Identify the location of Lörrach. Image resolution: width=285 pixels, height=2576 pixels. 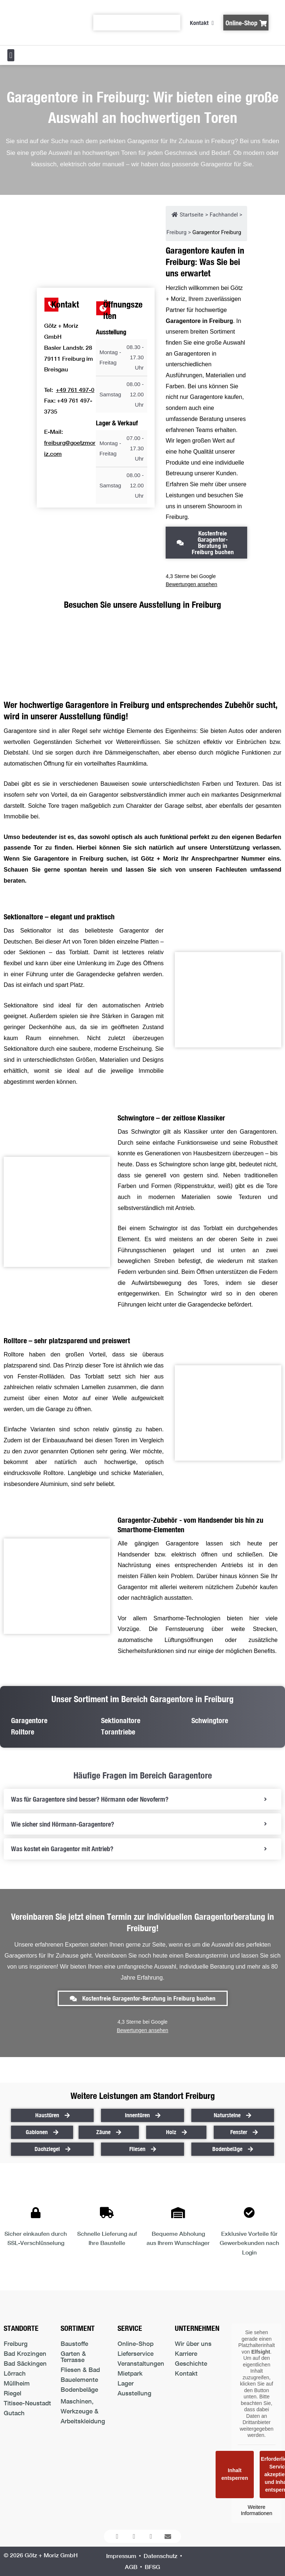
(15, 2373).